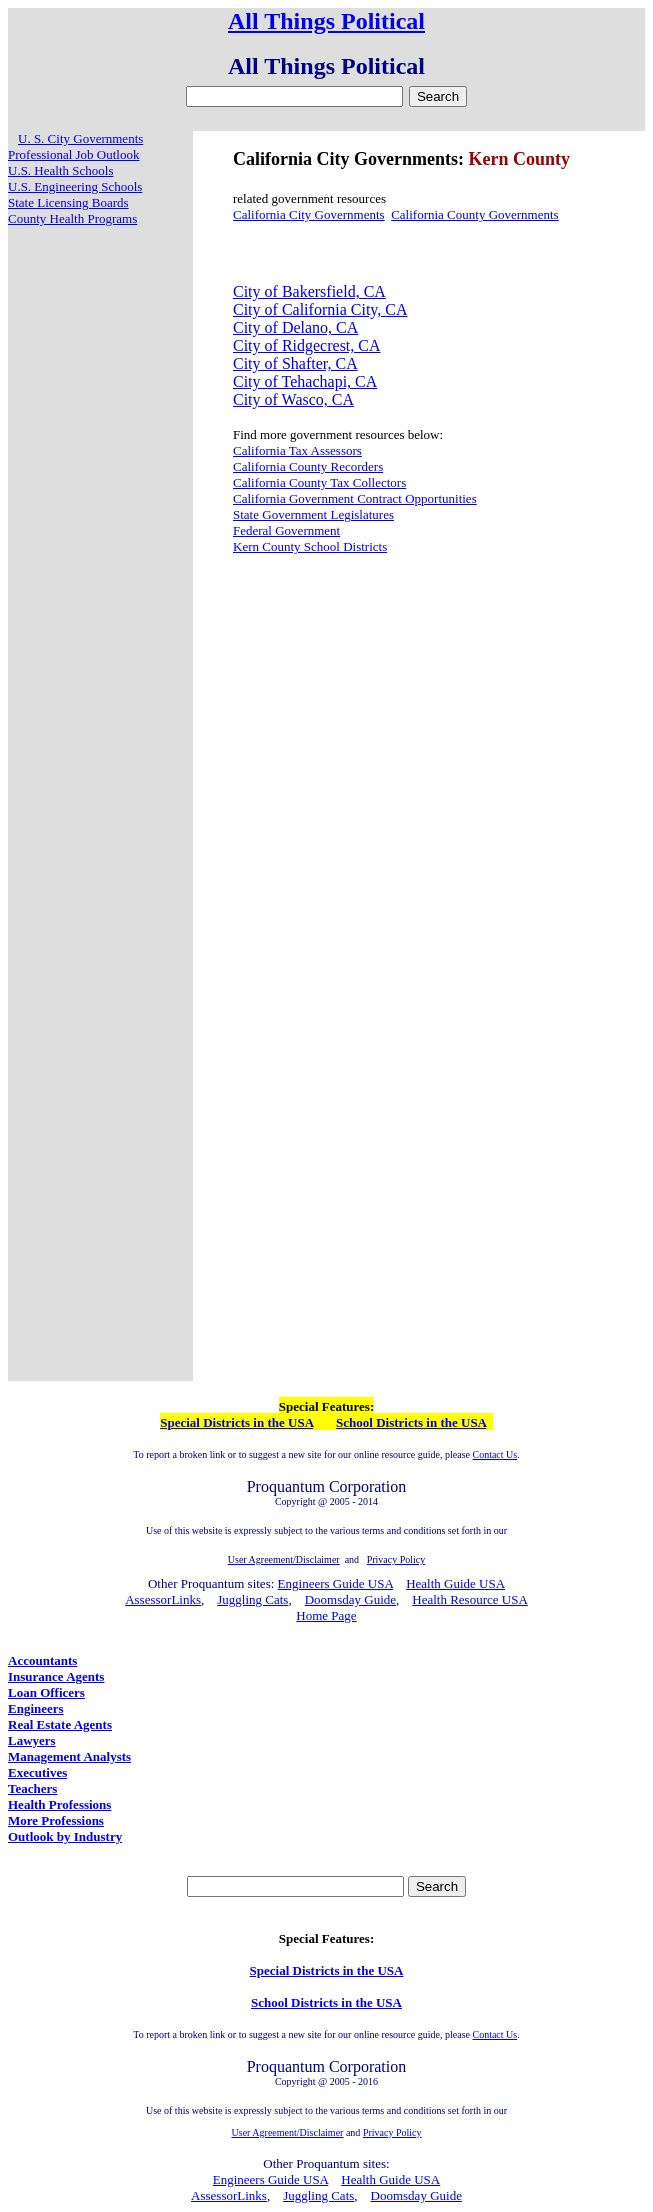  Describe the element at coordinates (65, 1836) in the screenshot. I see `Outlook by Industry` at that location.